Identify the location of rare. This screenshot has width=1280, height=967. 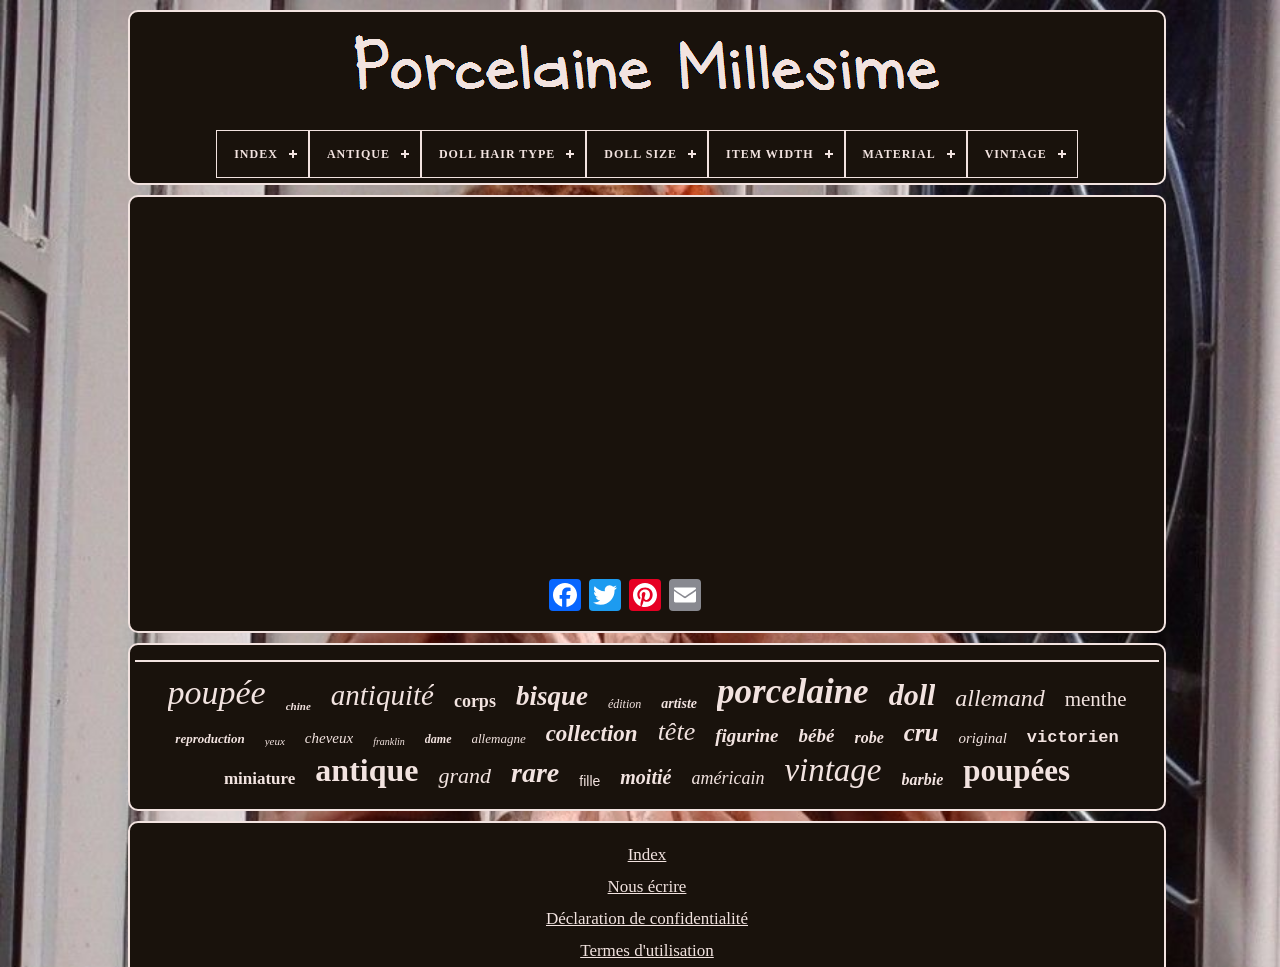
(535, 772).